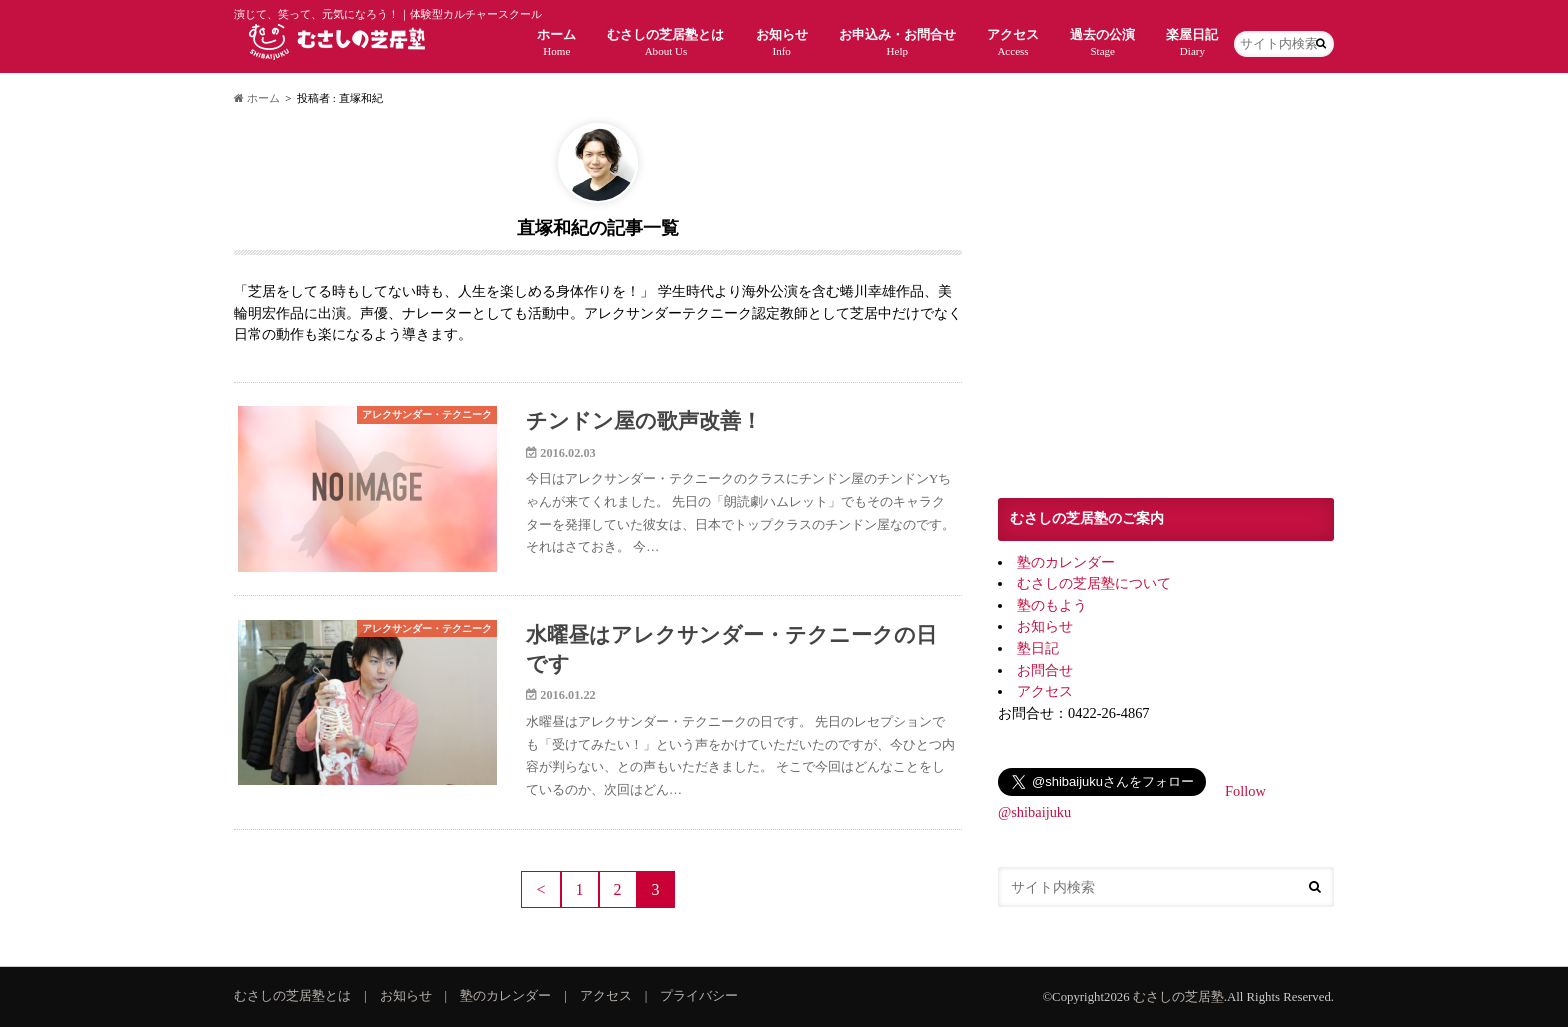 The height and width of the screenshot is (1027, 1568). I want to click on アクセス, so click(1013, 42).